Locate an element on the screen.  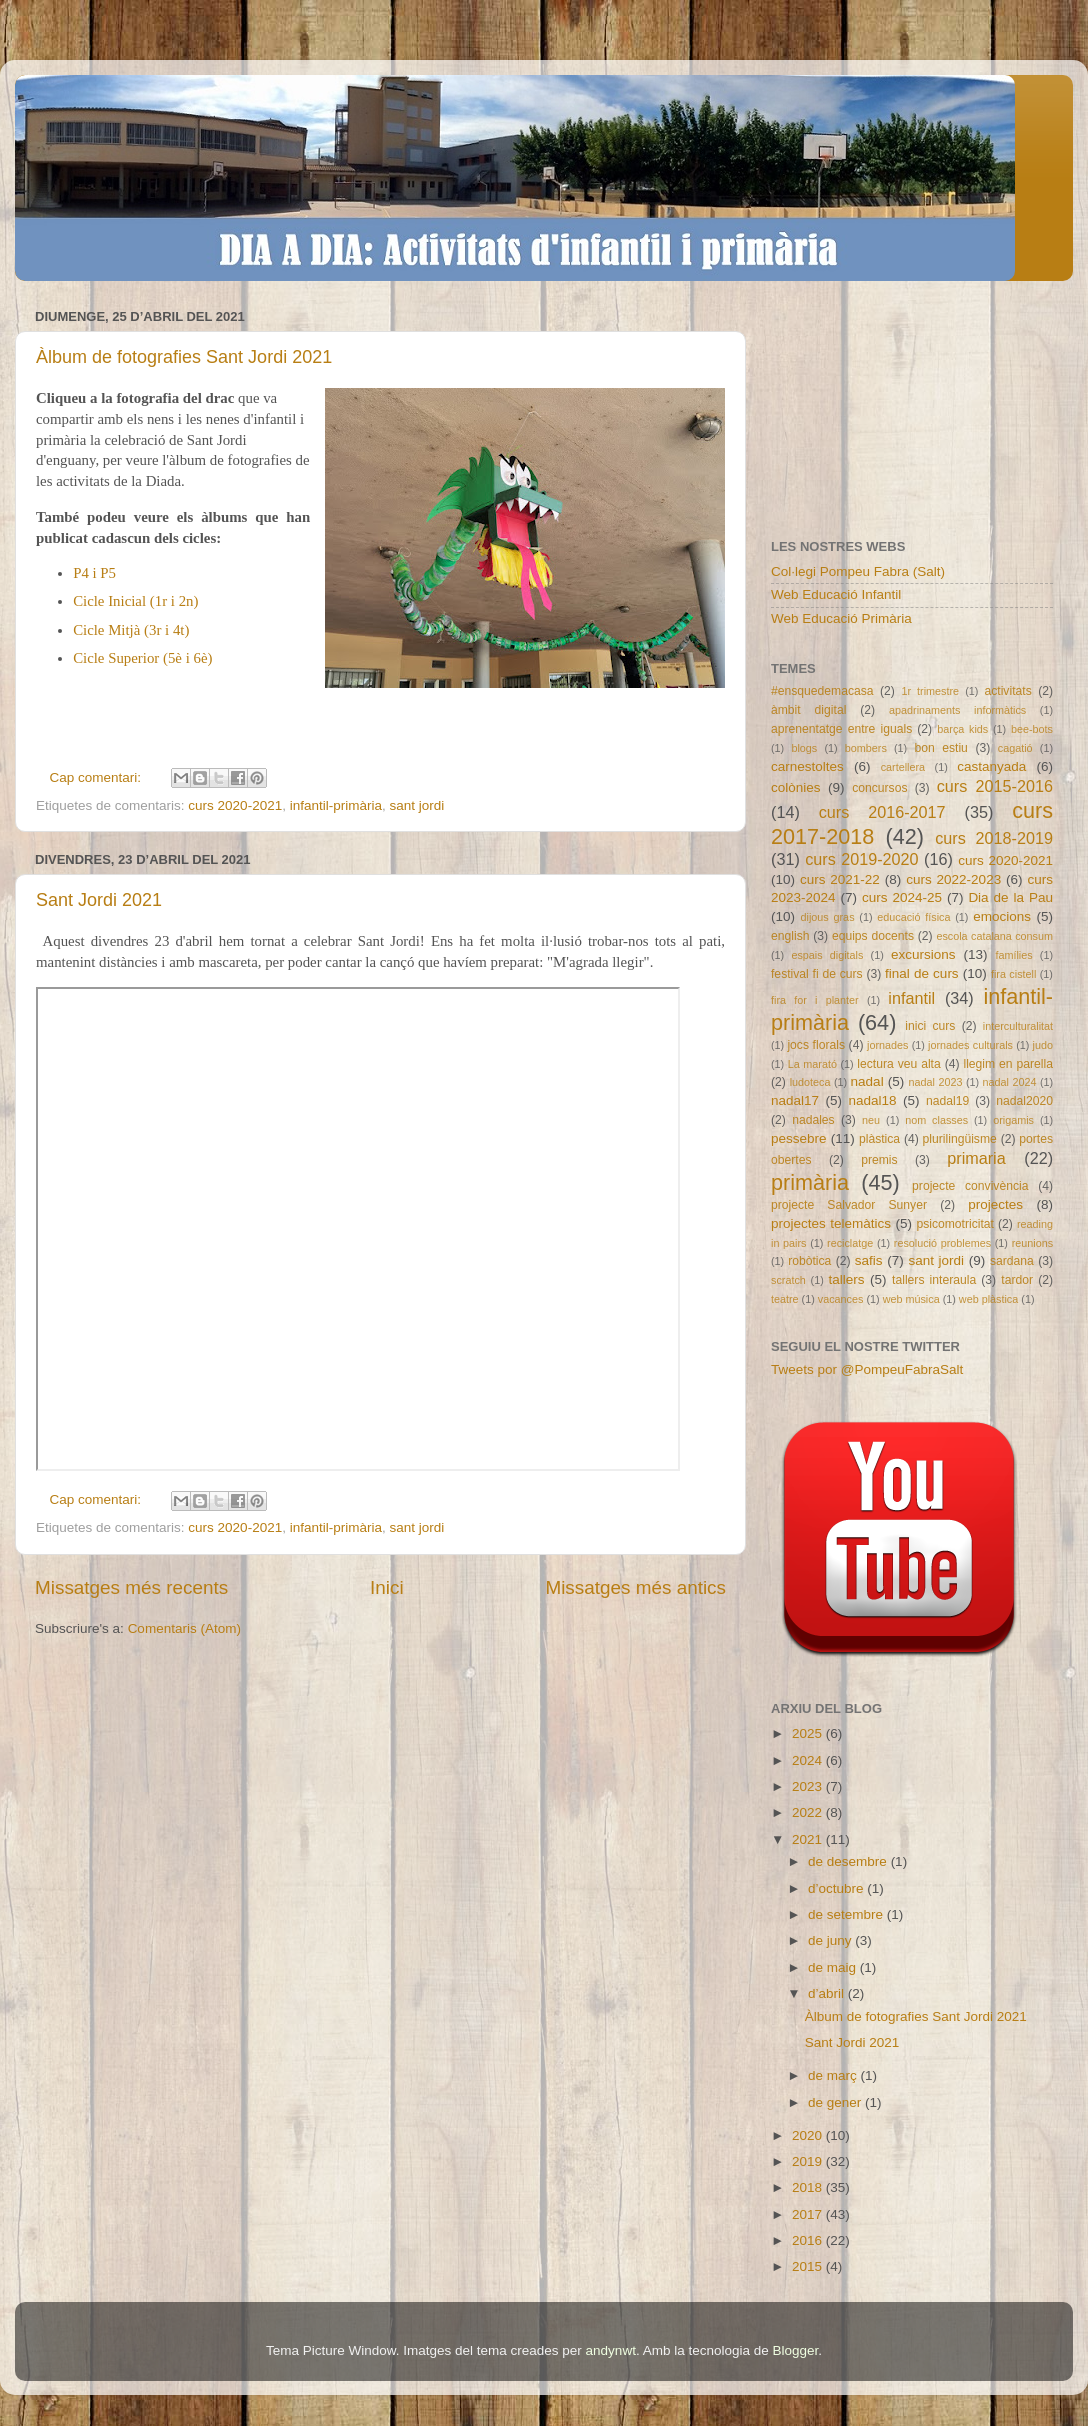
Comentaris (Atom) is located at coordinates (184, 1628).